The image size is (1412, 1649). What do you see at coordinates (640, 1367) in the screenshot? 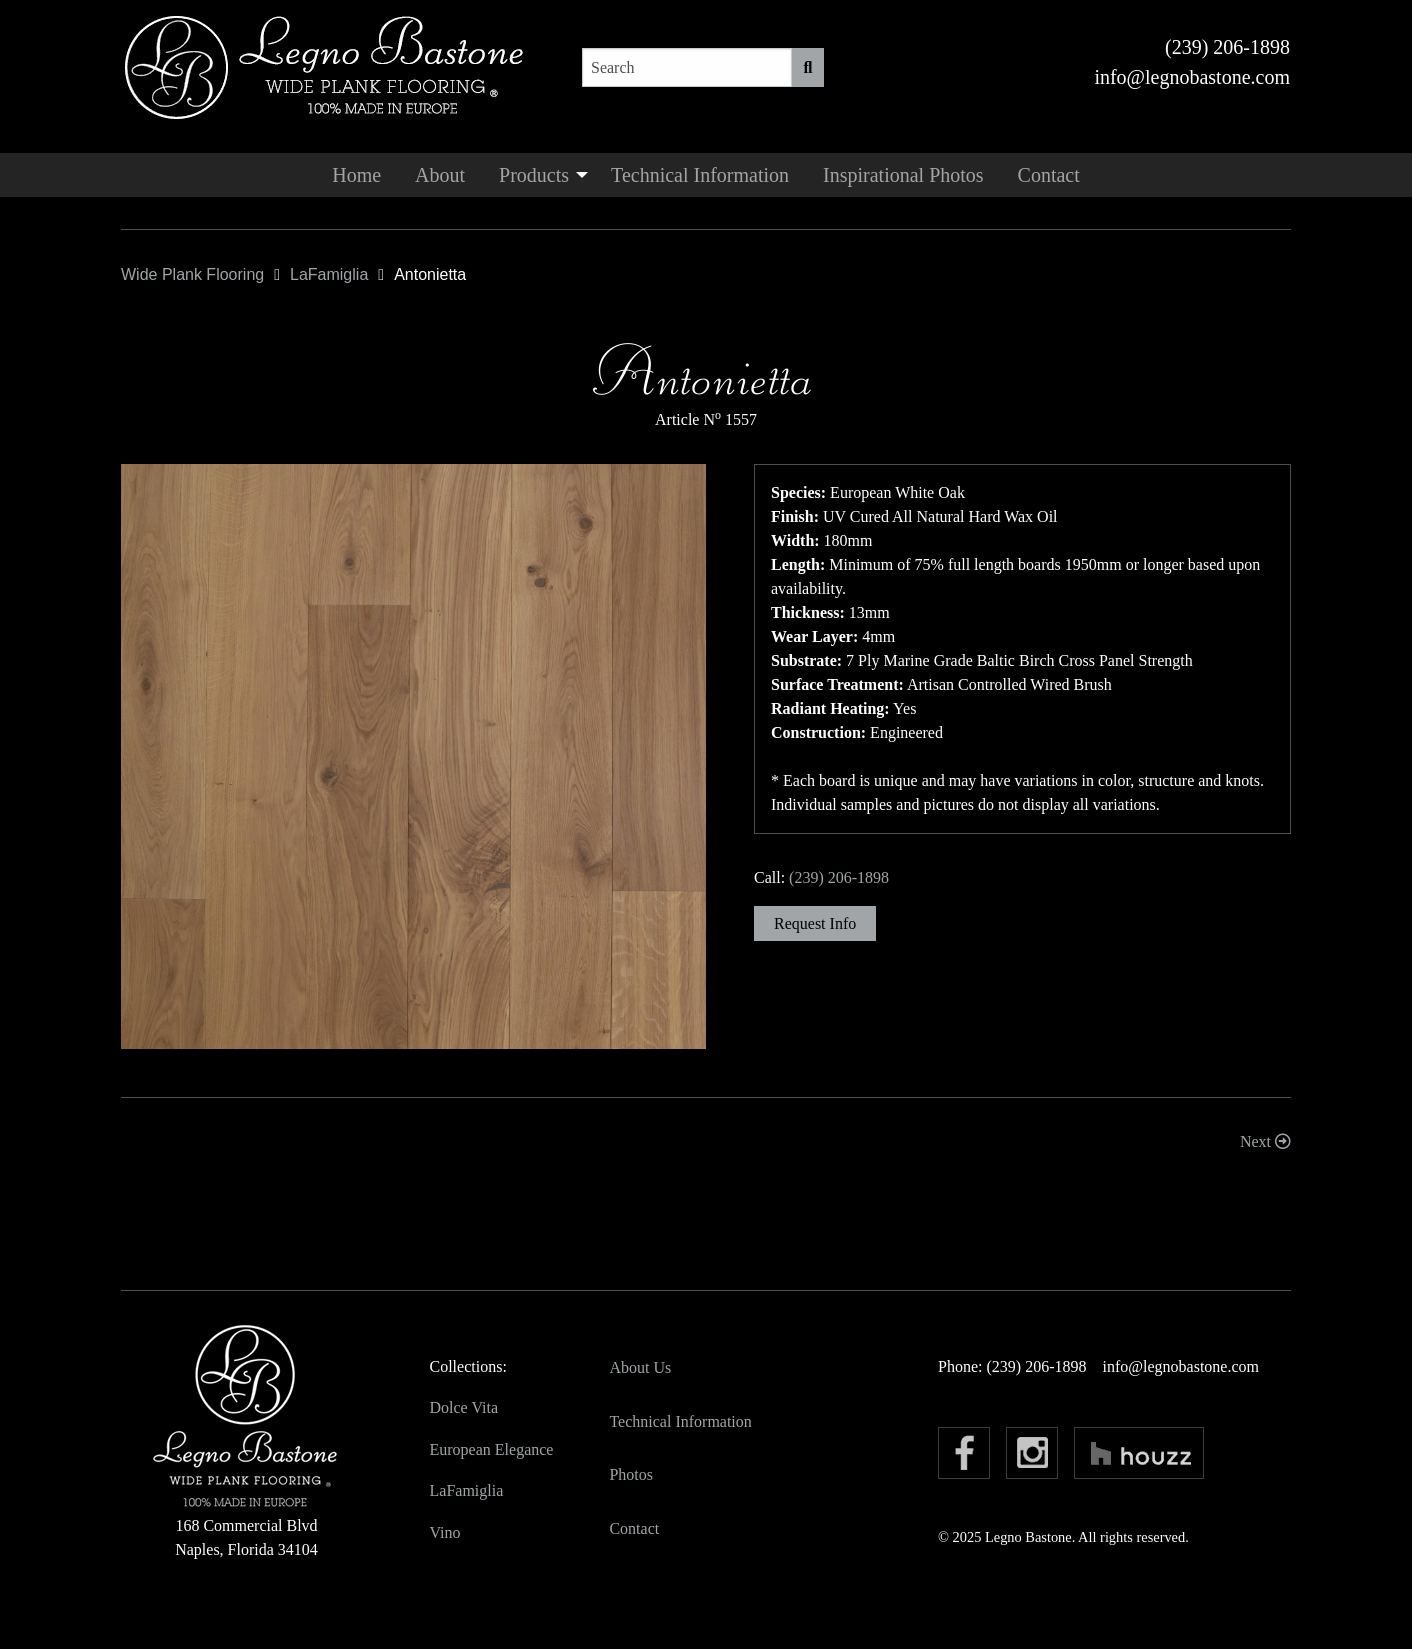
I see `About Us` at bounding box center [640, 1367].